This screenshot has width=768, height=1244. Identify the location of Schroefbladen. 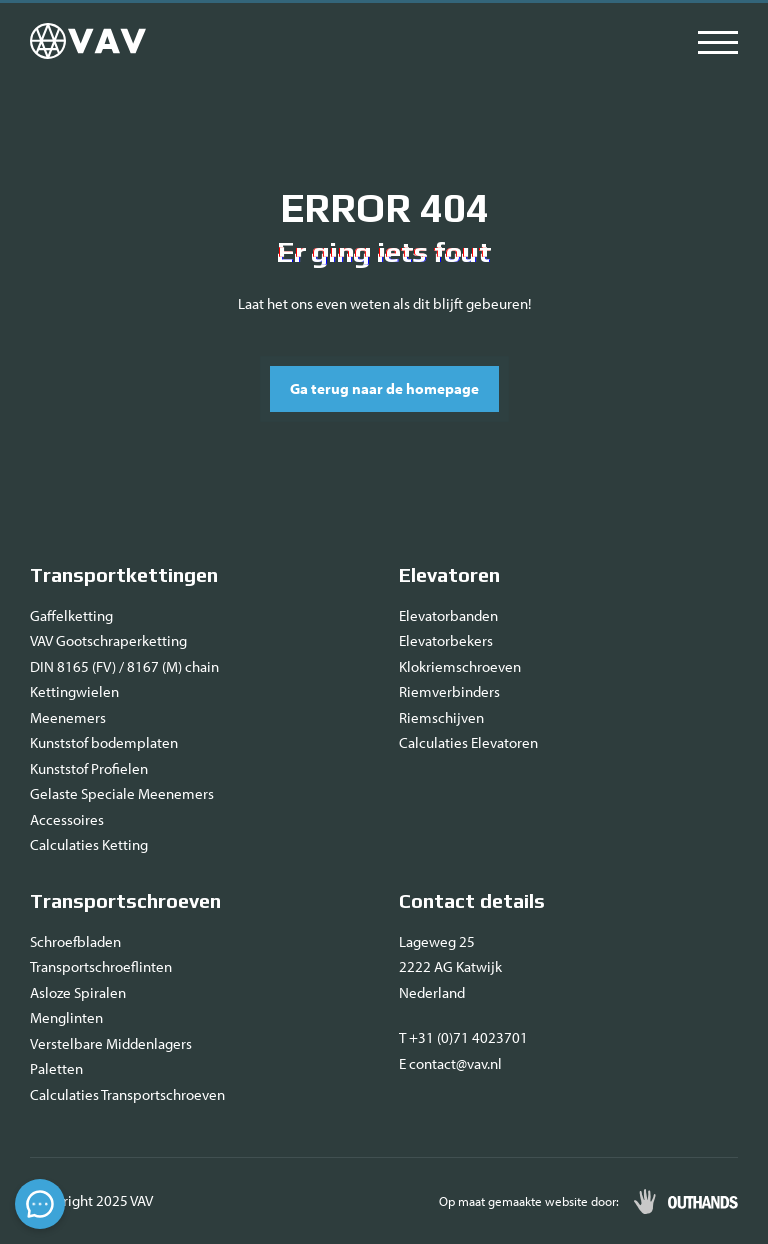
(75, 941).